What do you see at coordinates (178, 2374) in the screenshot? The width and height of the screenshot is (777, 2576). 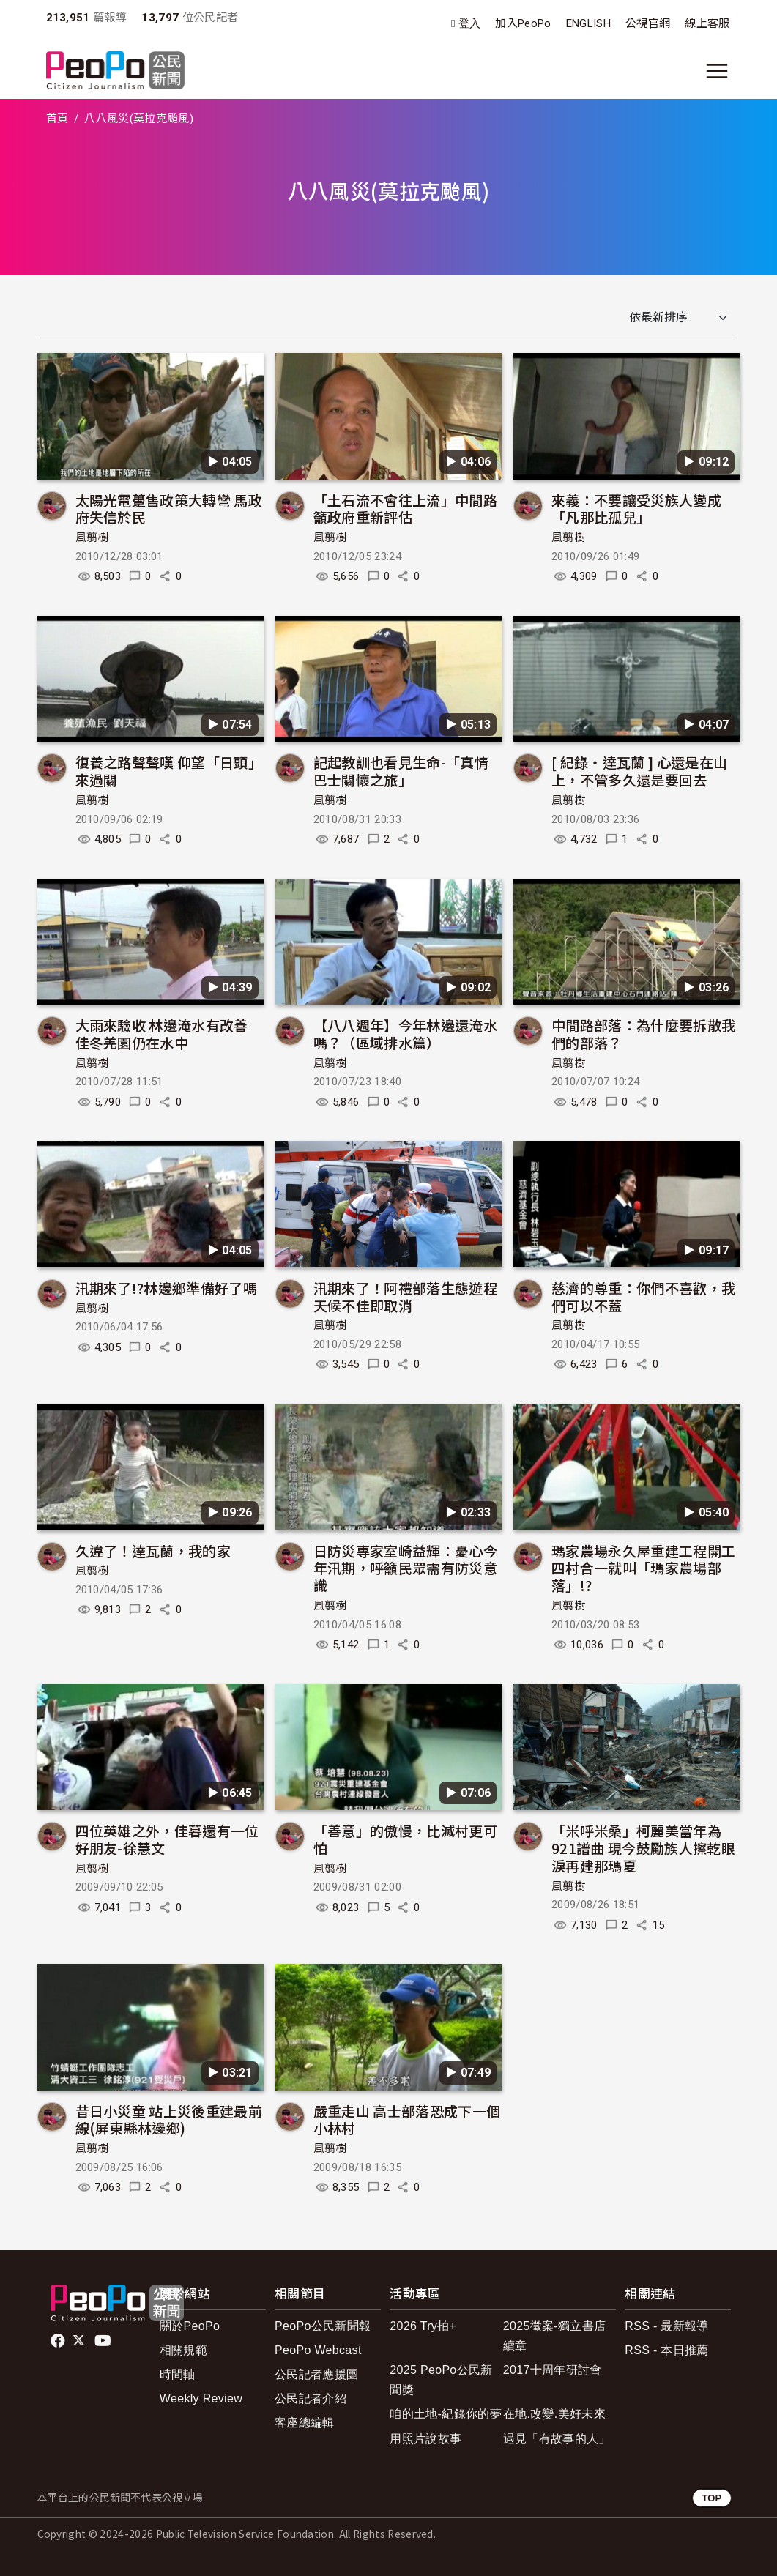 I see `時間軸` at bounding box center [178, 2374].